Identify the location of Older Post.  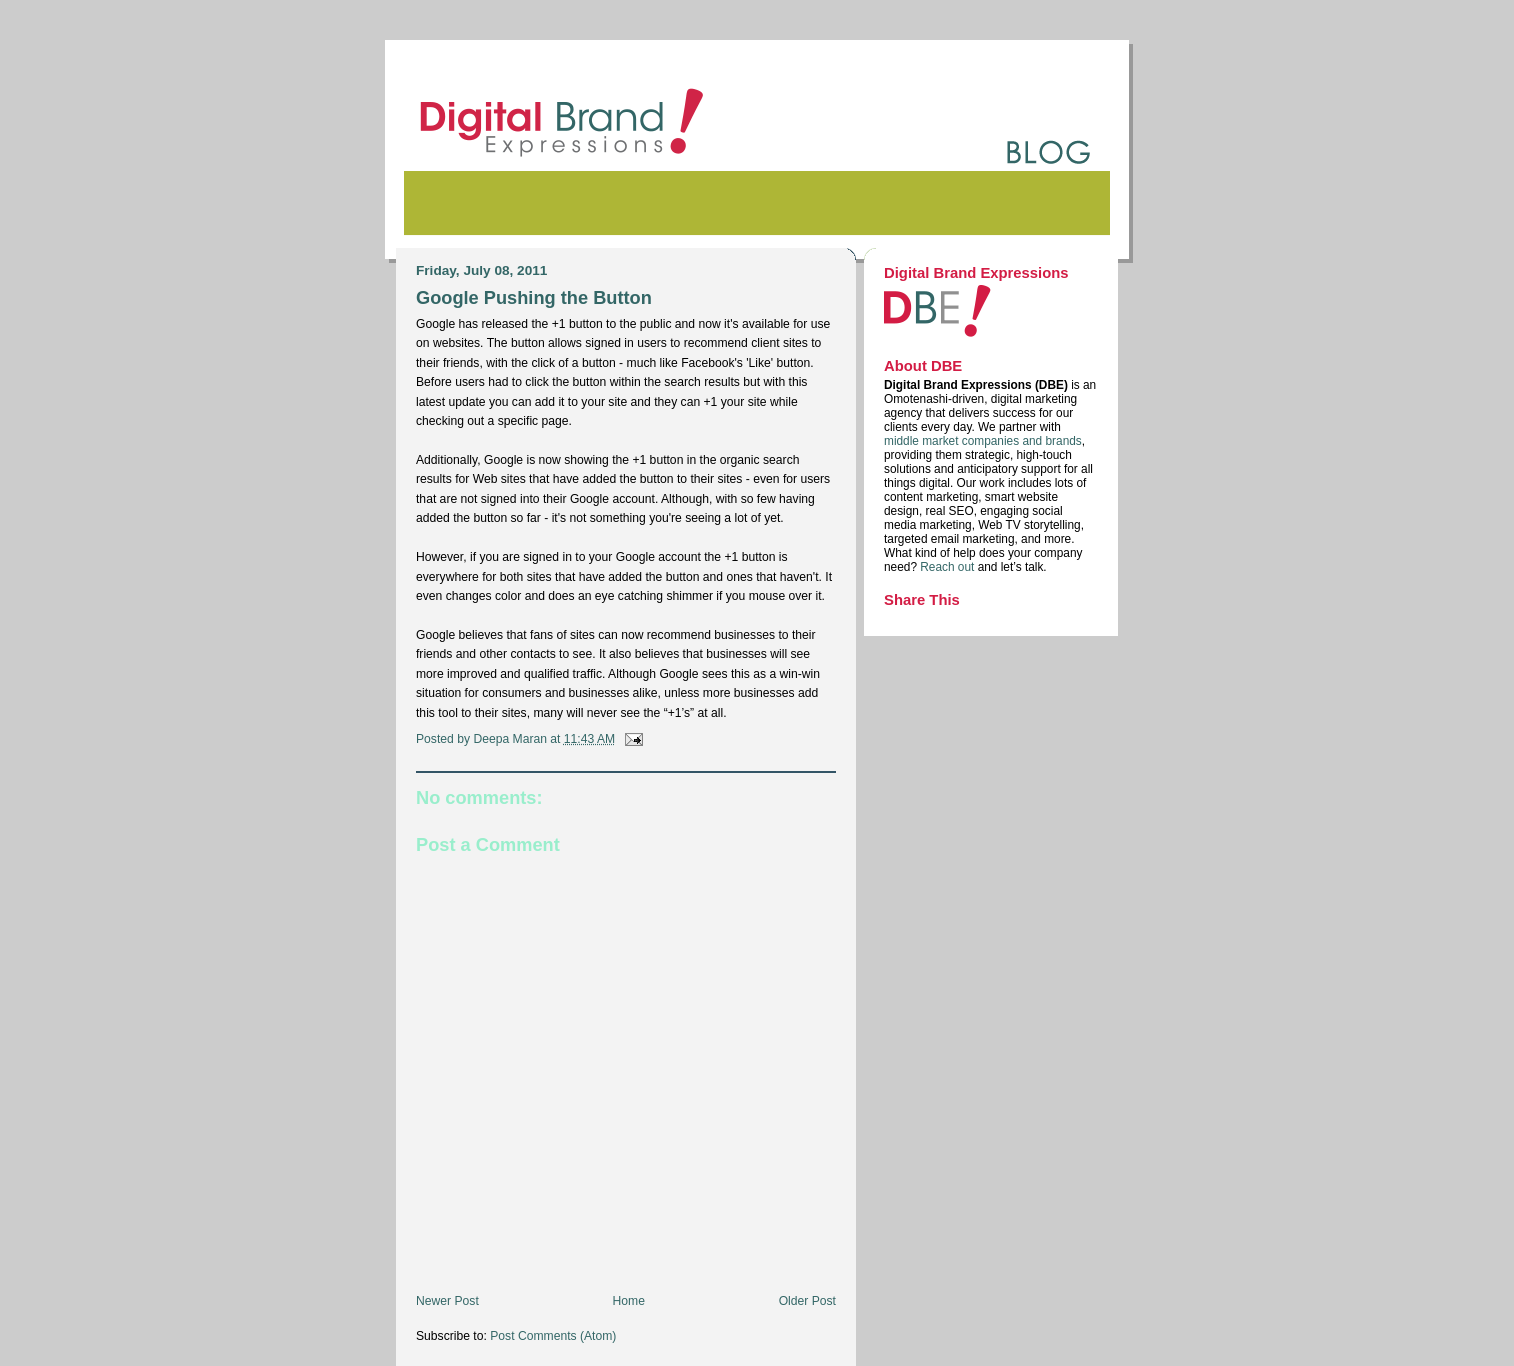
(807, 1301).